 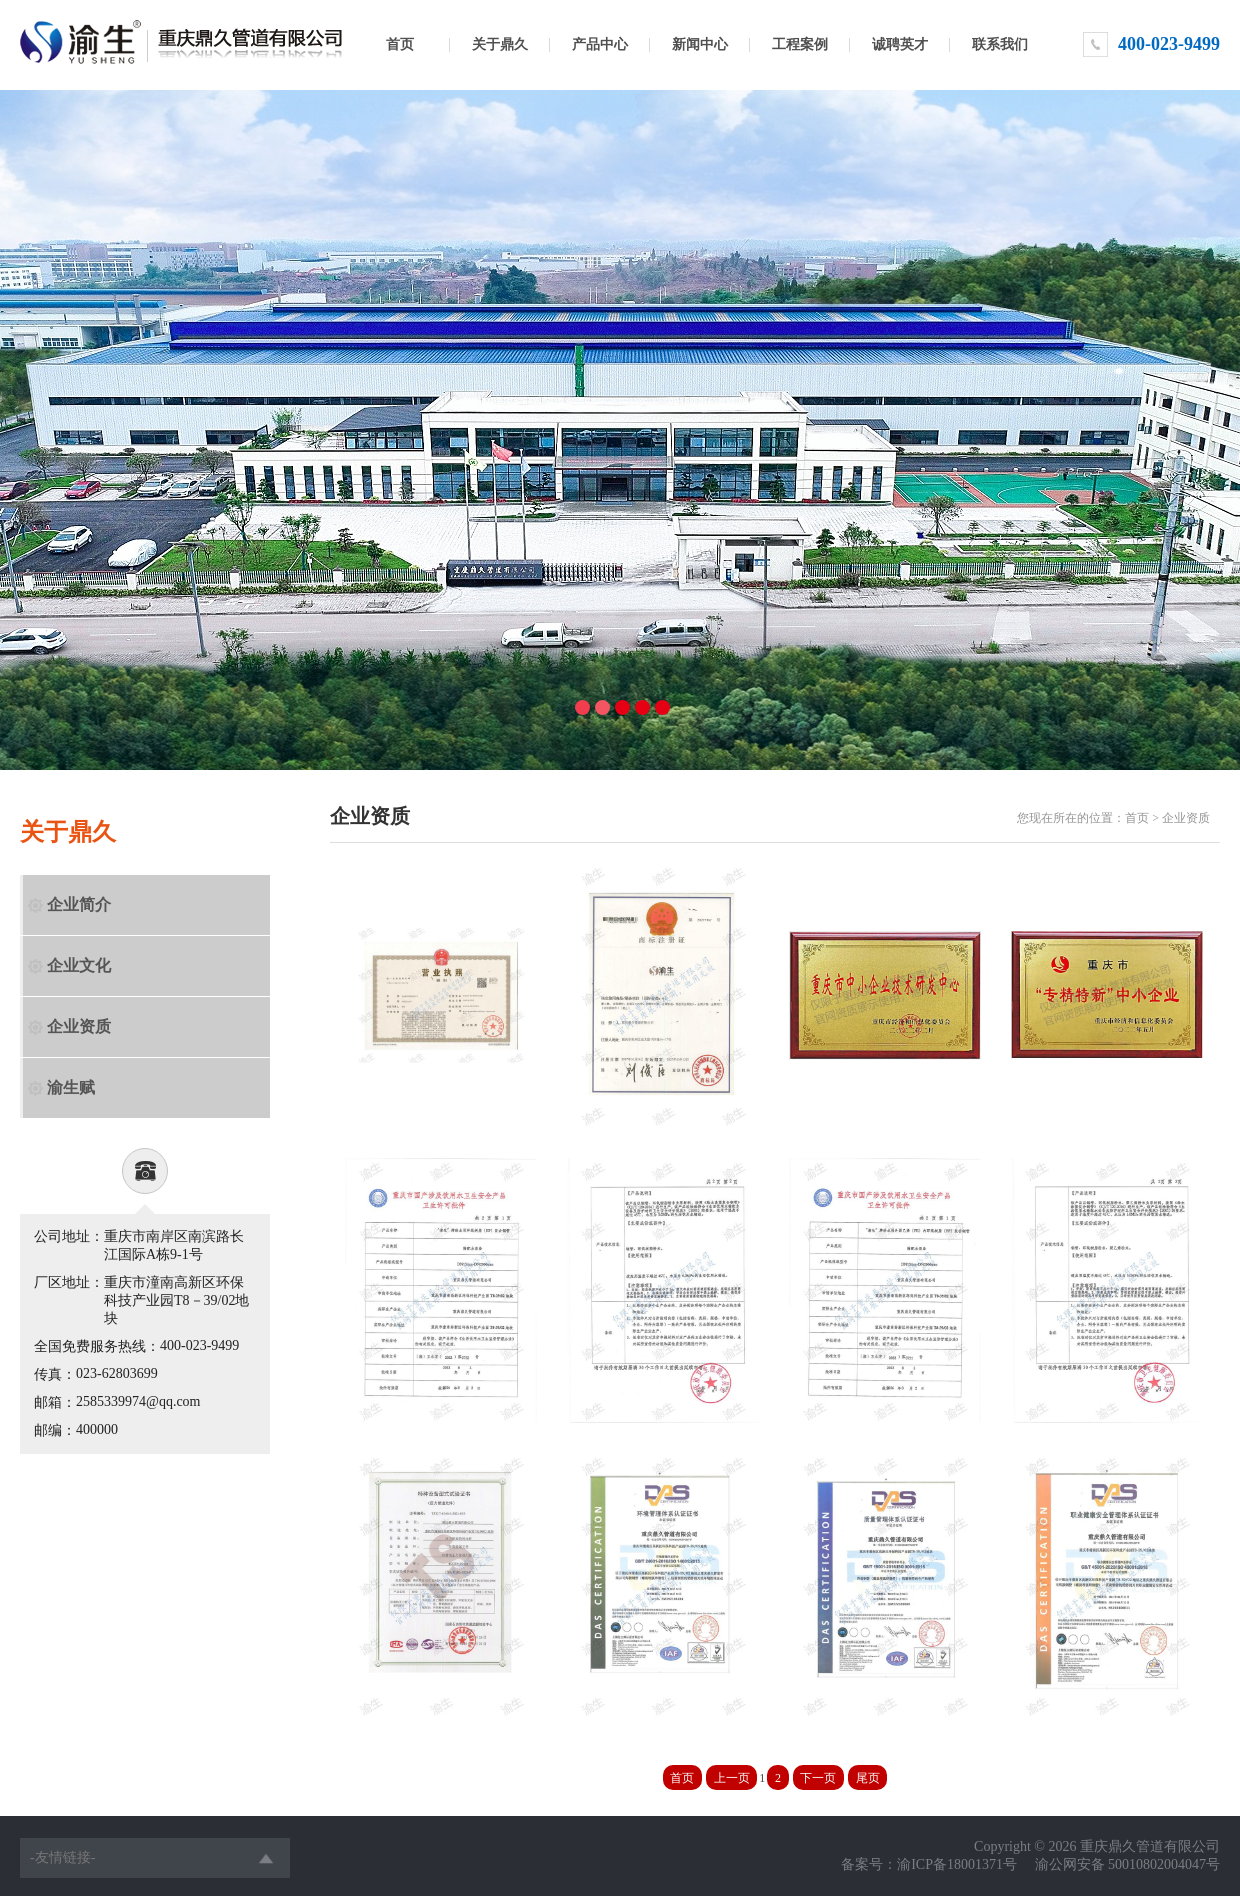 I want to click on 备案号：渝ICP备18001371号, so click(x=929, y=1864).